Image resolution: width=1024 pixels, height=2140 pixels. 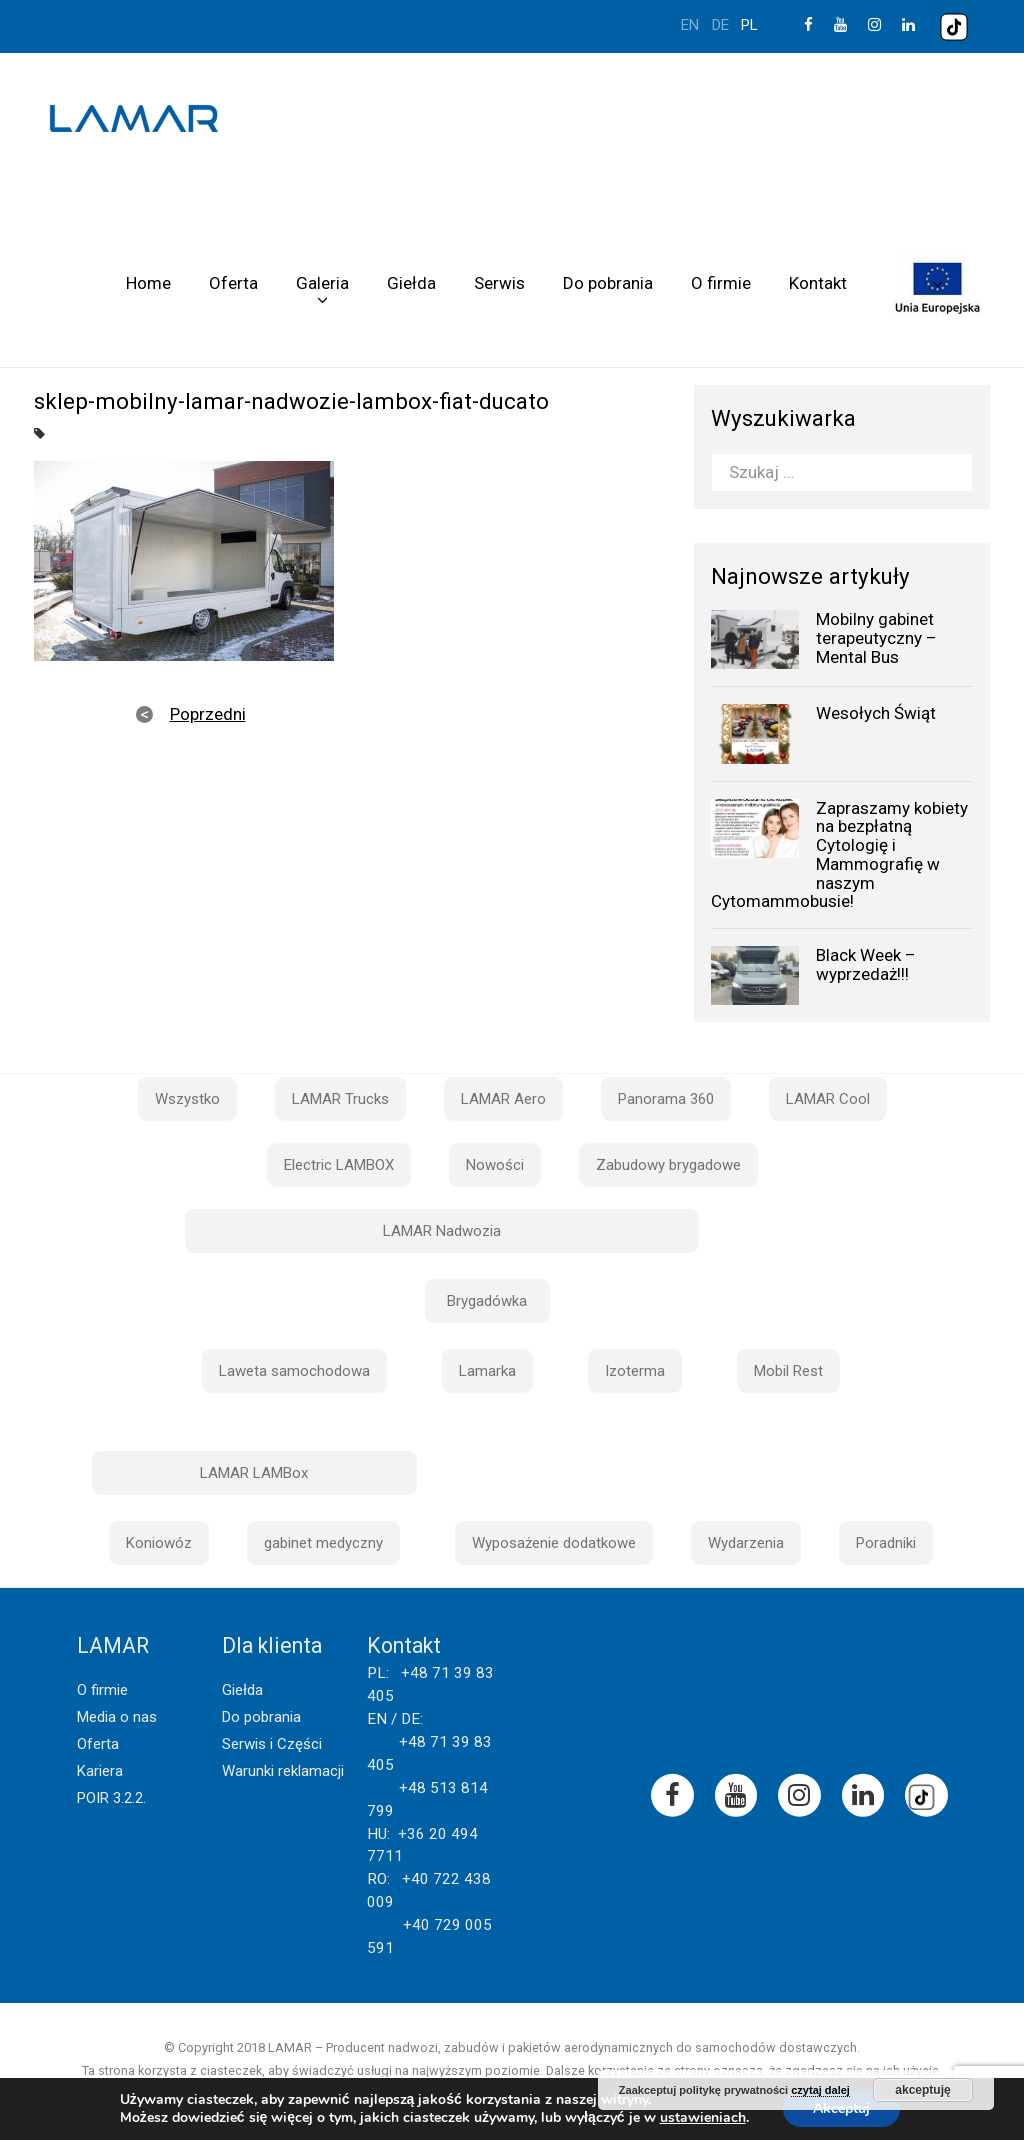 I want to click on LAMAR LAMBox, so click(x=254, y=1473).